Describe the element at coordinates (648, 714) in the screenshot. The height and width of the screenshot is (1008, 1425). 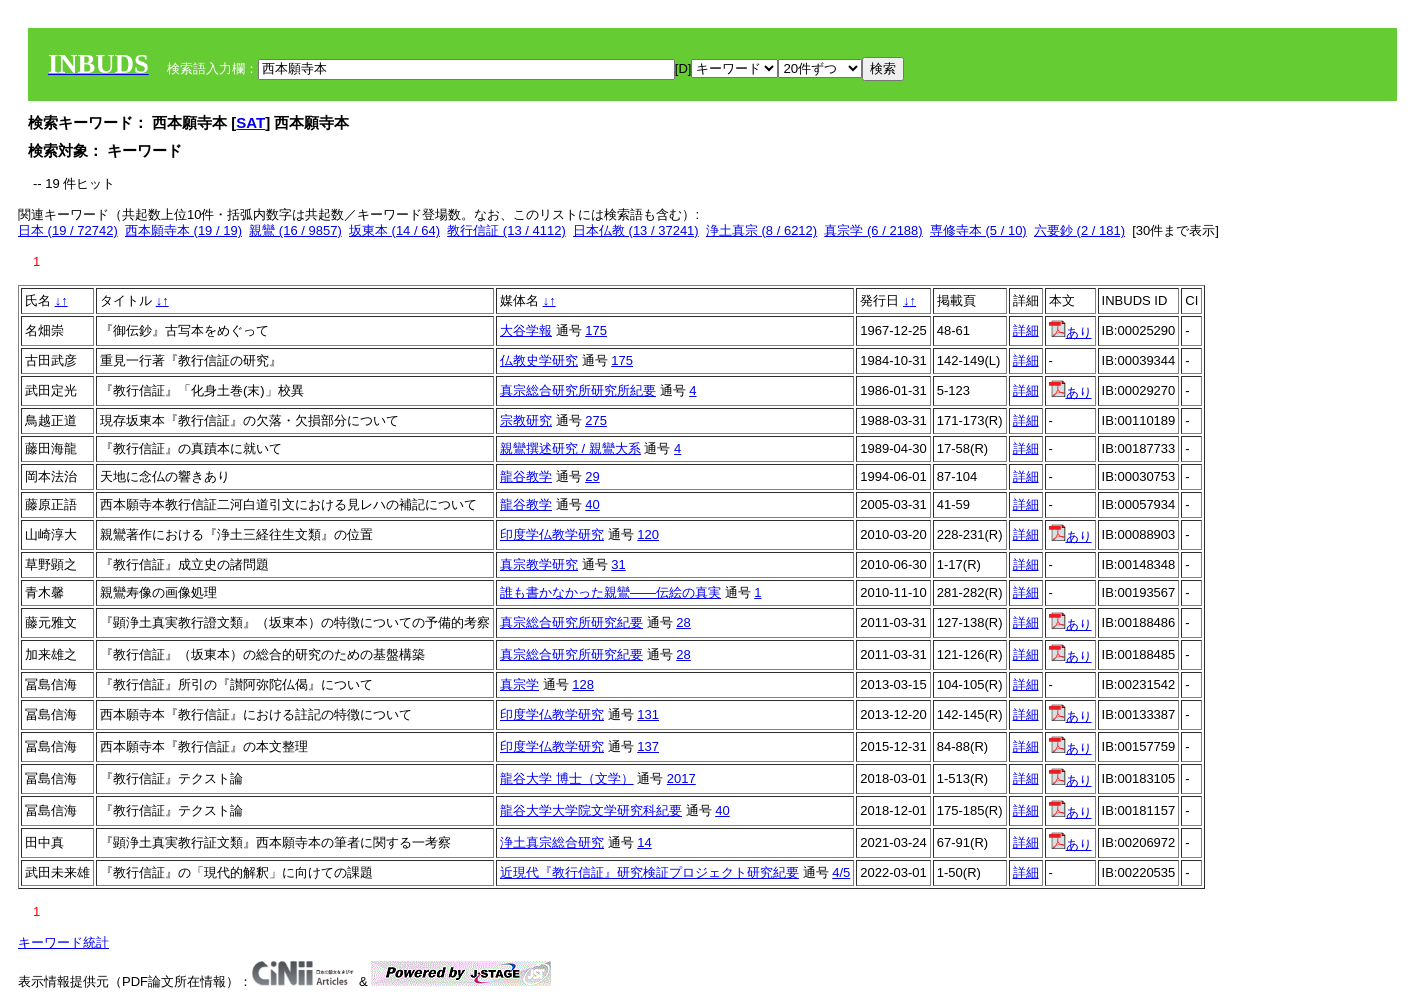
I see `131` at that location.